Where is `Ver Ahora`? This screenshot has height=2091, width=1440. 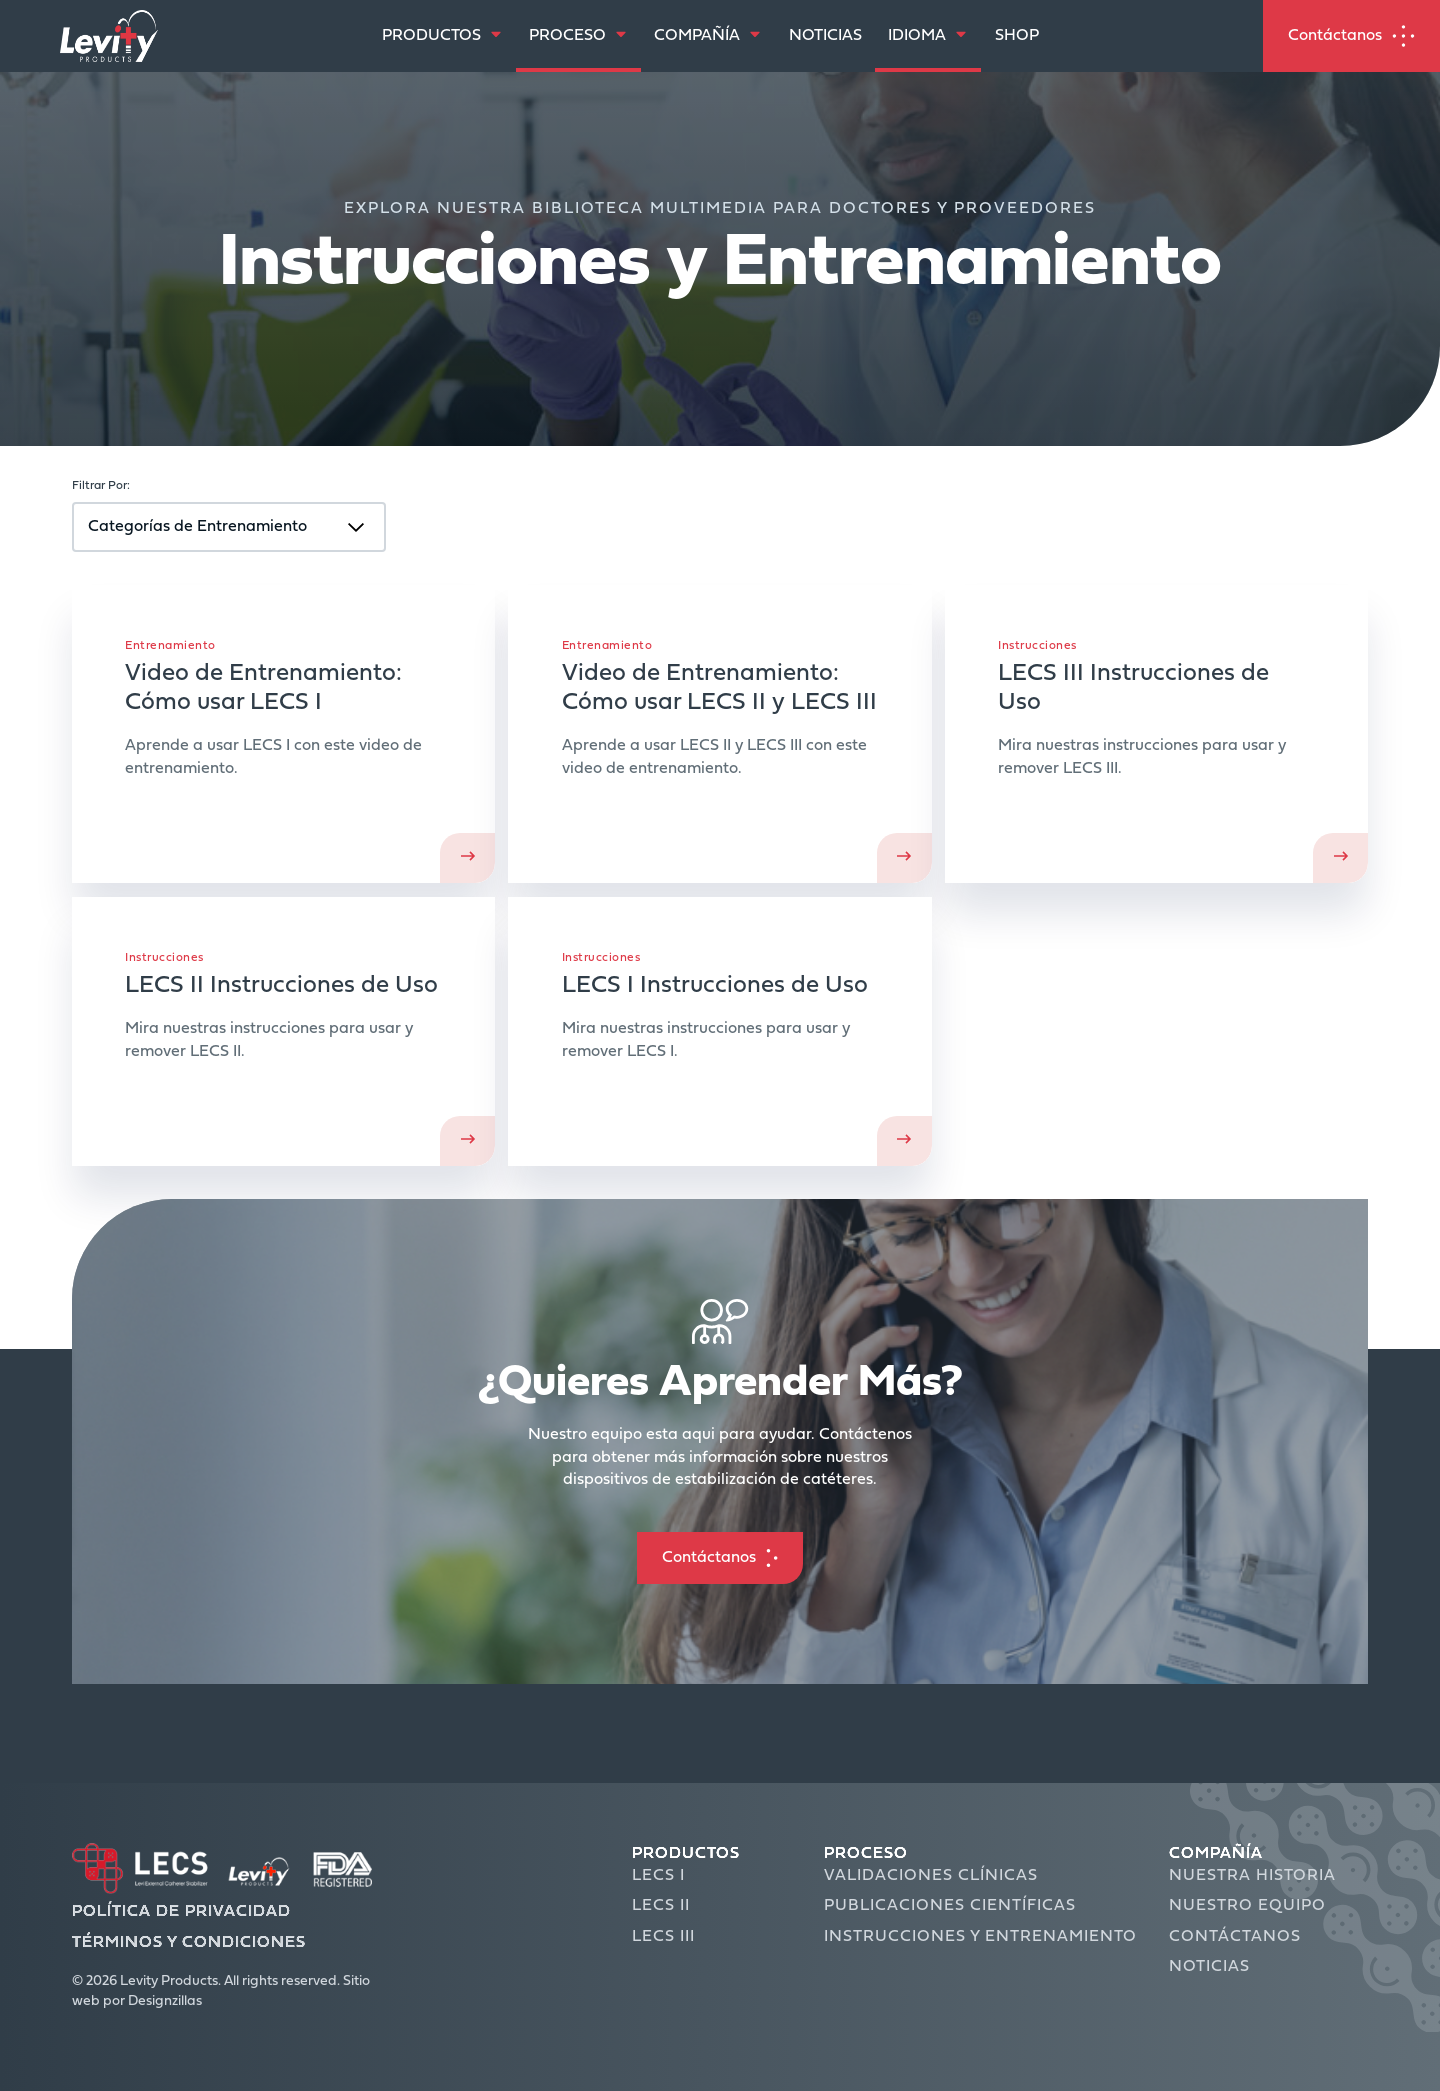 Ver Ahora is located at coordinates (719, 734).